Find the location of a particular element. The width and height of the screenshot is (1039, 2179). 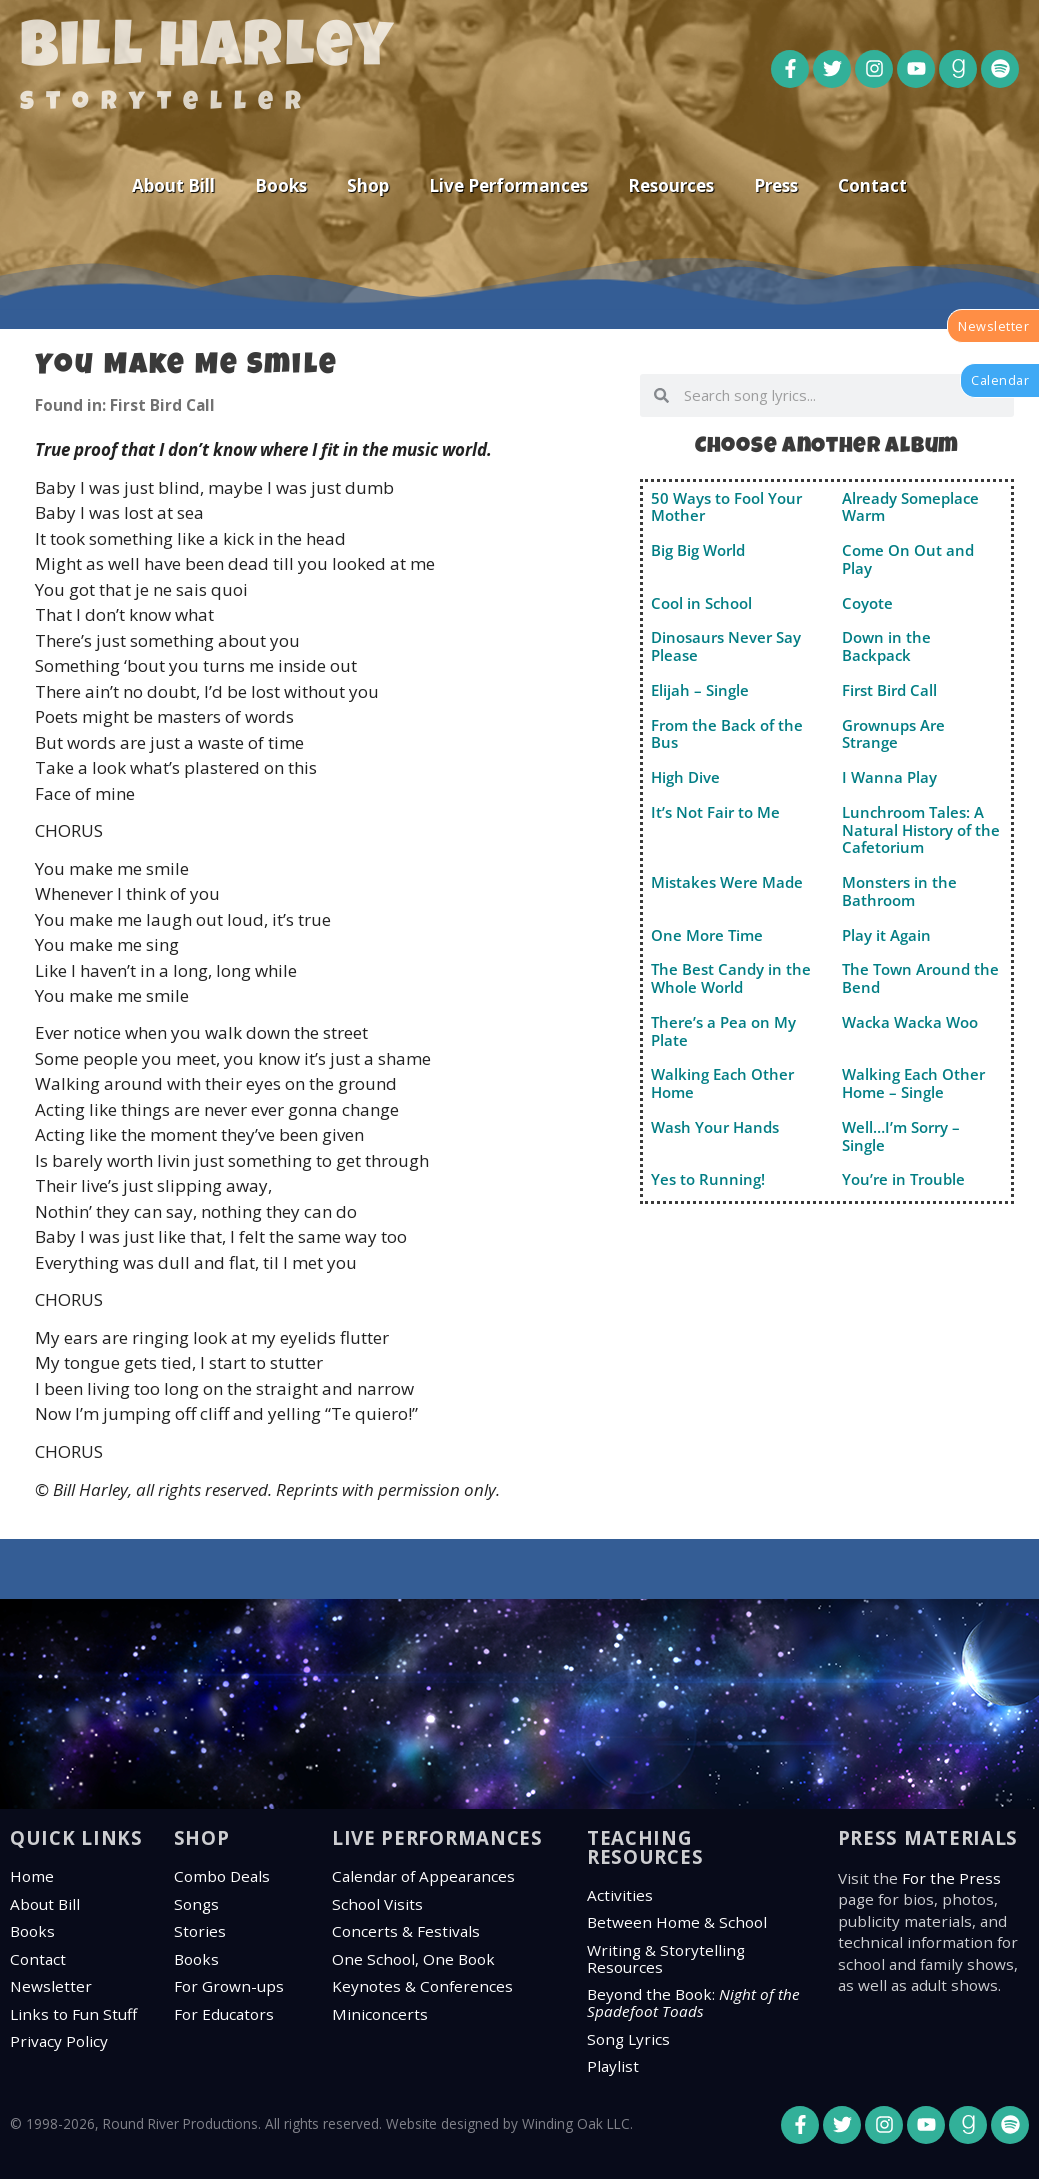

Monsters in the Bathroom is located at coordinates (899, 891).